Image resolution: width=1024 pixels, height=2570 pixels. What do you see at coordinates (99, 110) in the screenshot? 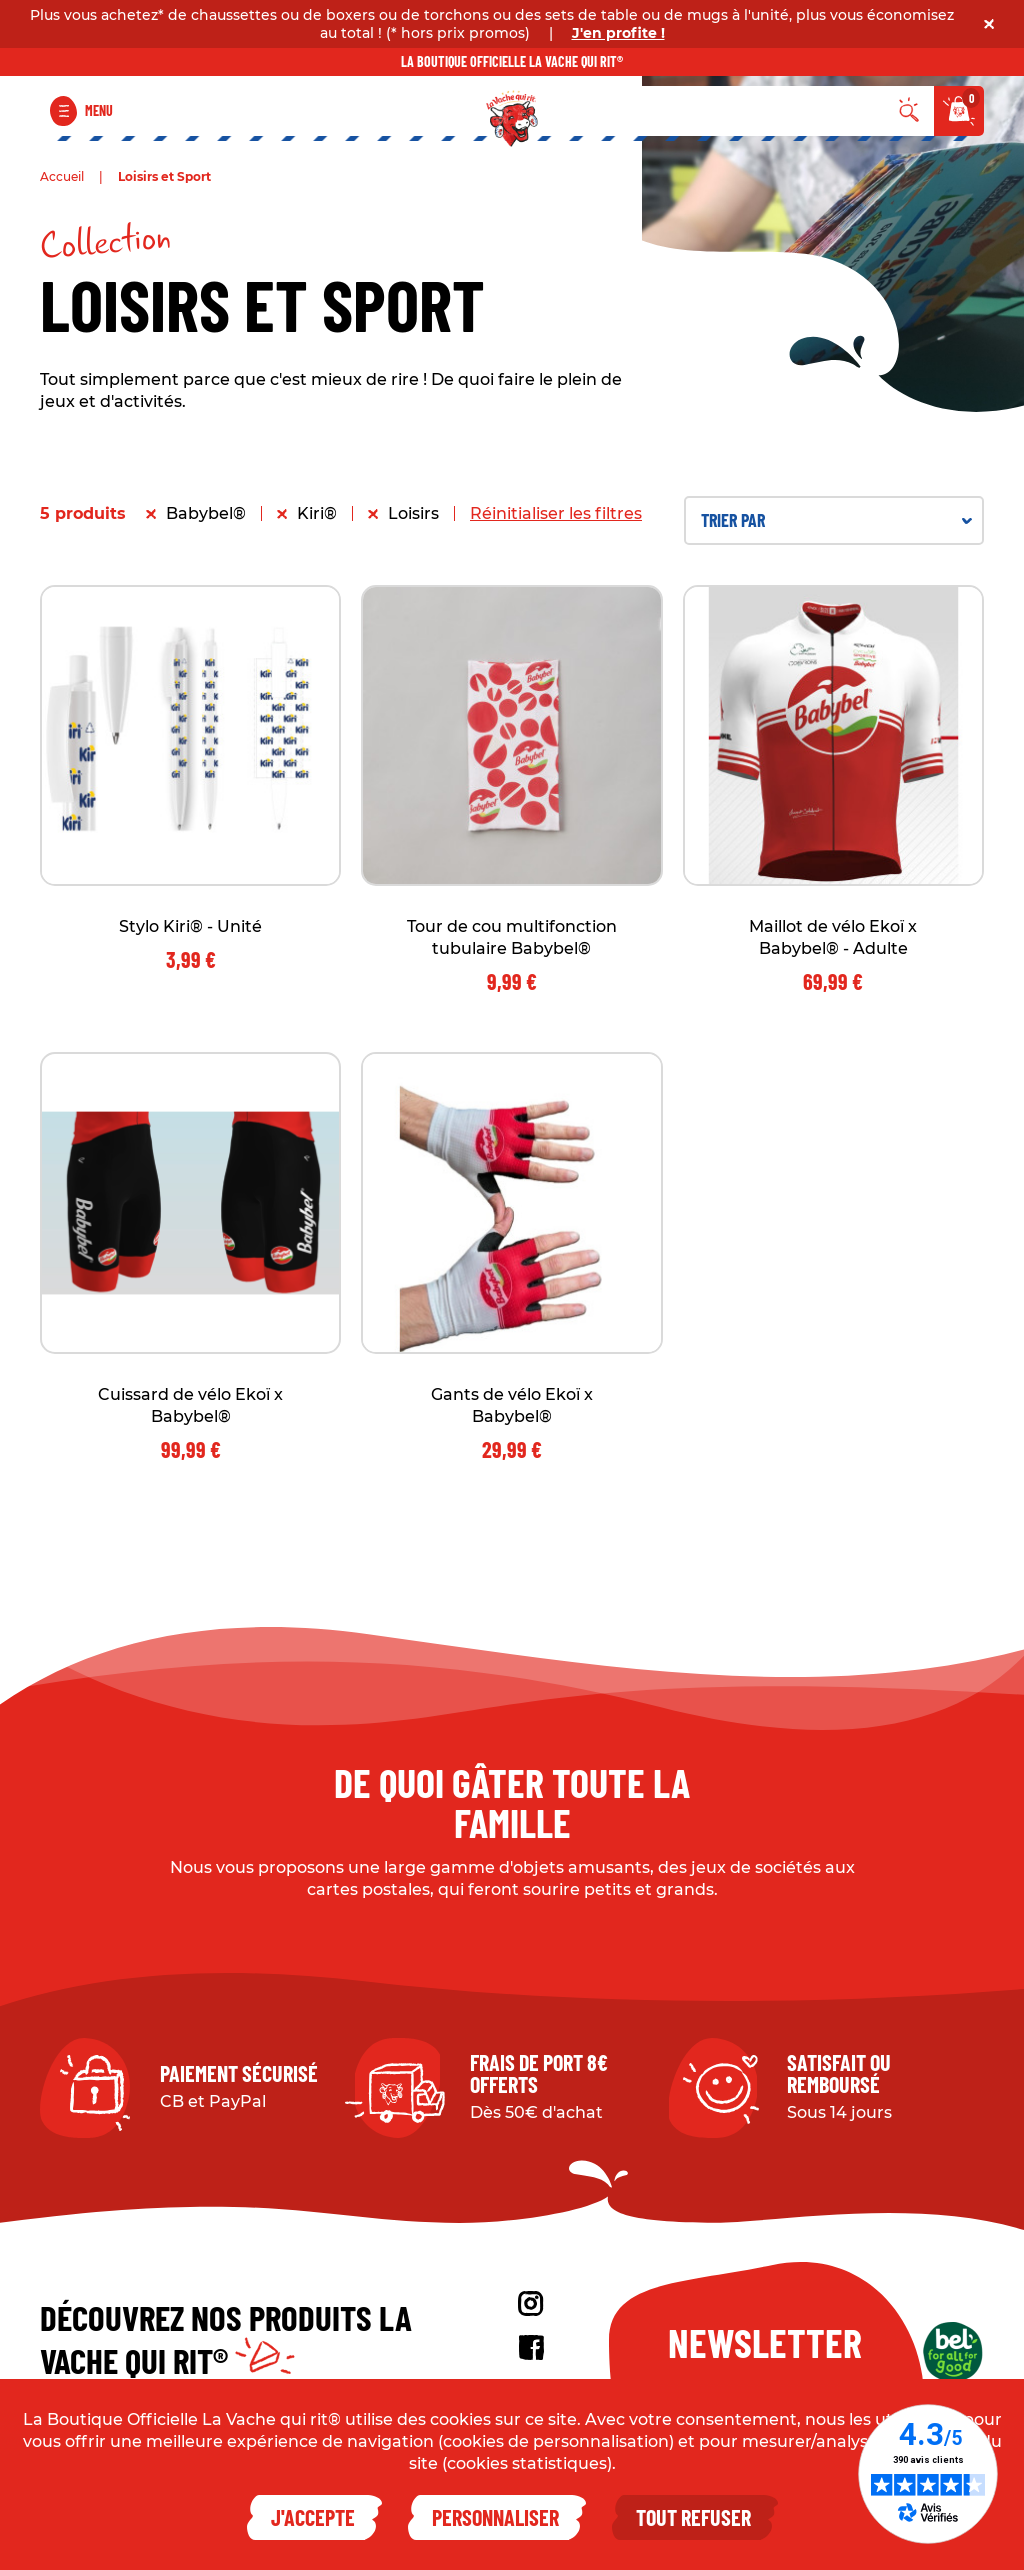
I see `Menu` at bounding box center [99, 110].